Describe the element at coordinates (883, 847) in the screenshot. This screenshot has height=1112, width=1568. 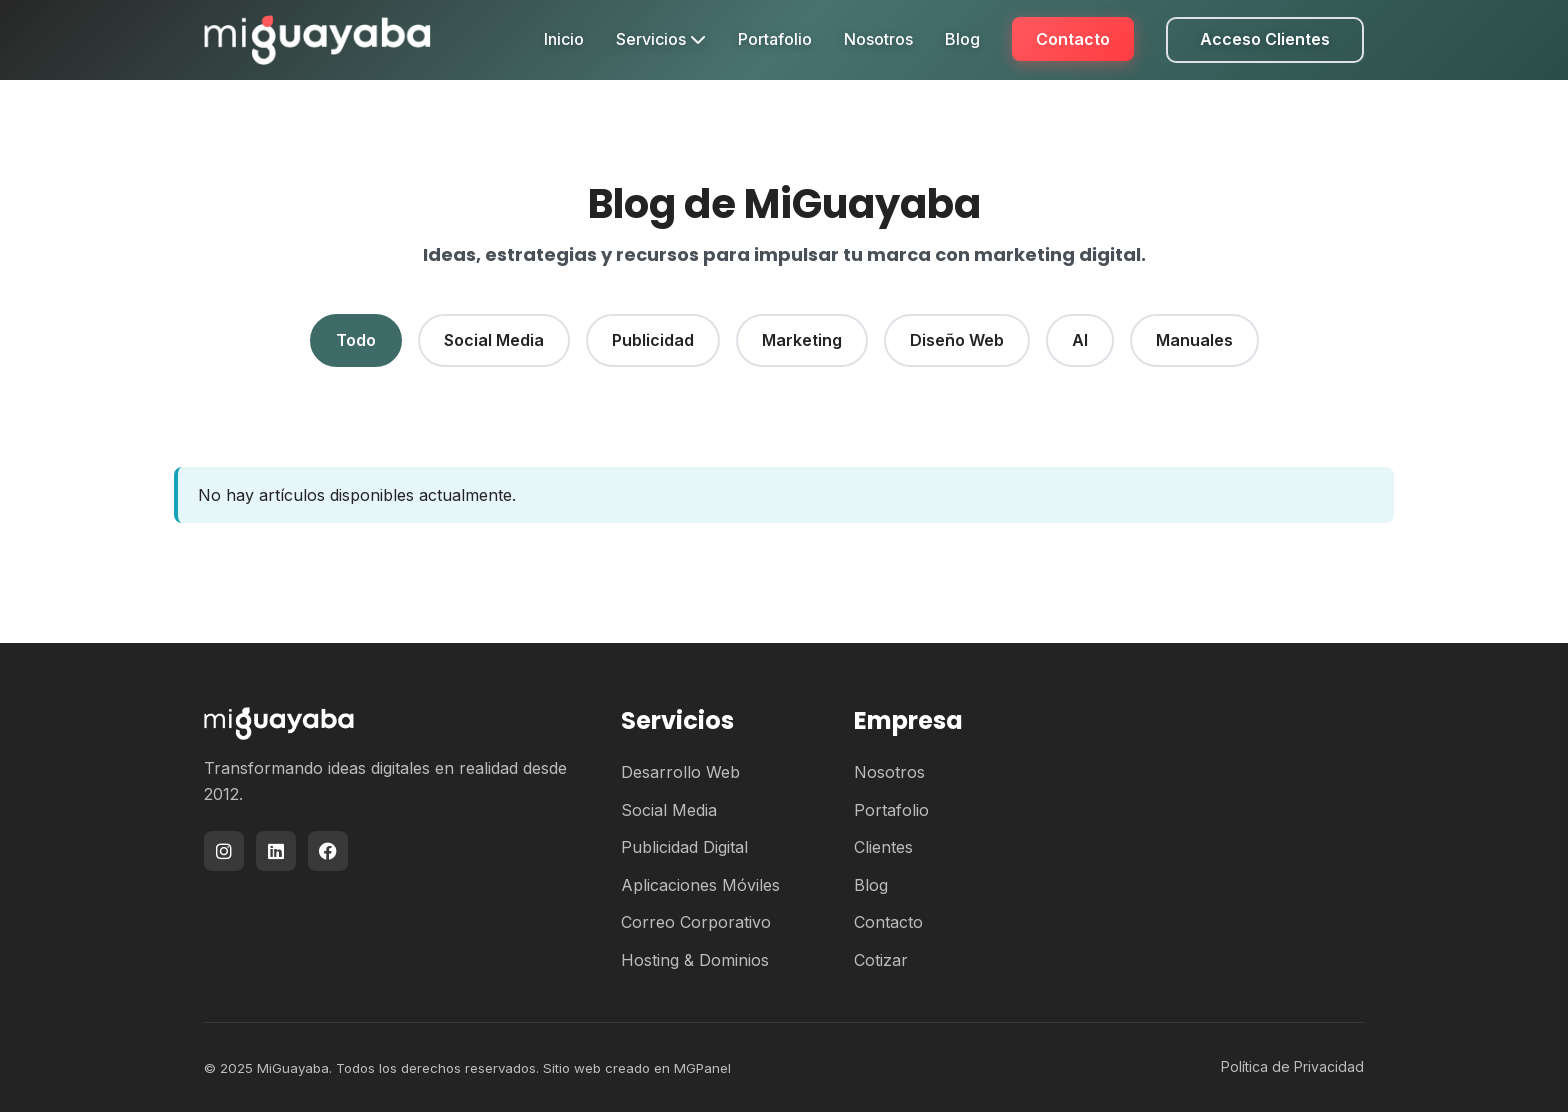
I see `Clientes` at that location.